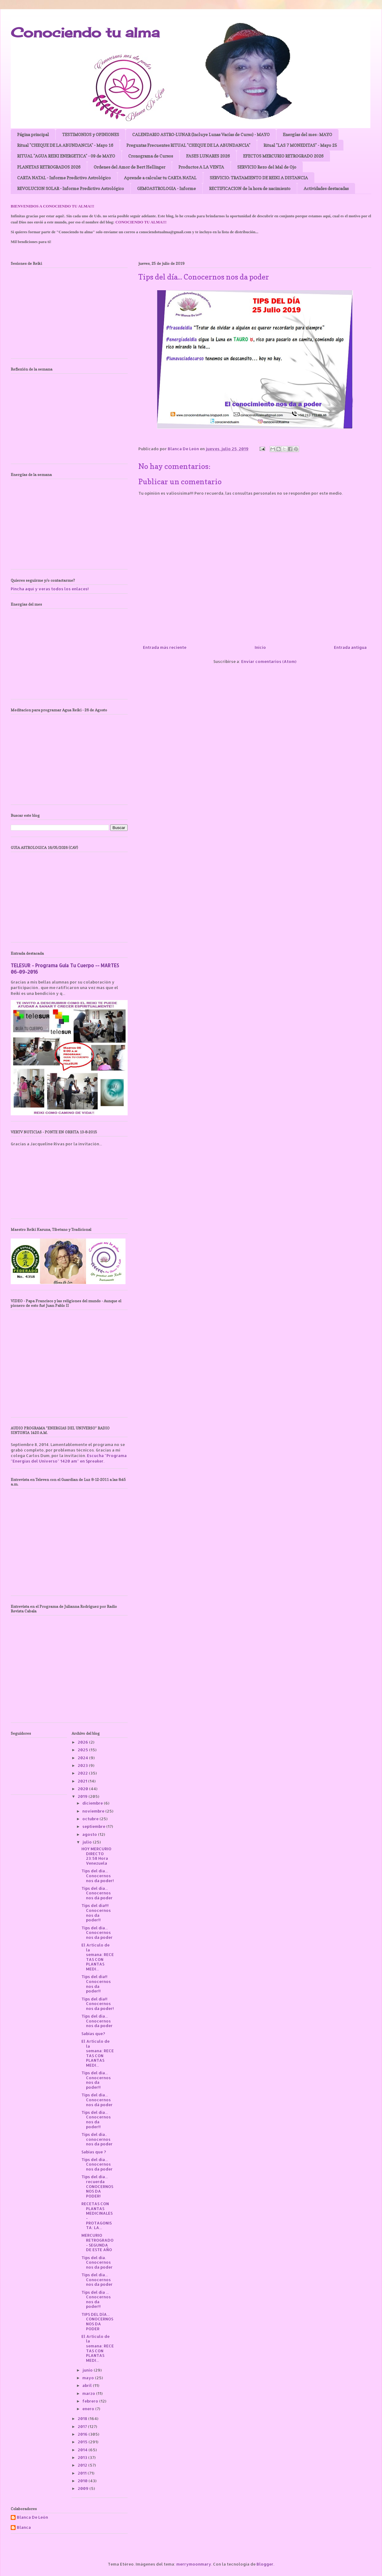 This screenshot has width=382, height=2576. What do you see at coordinates (83, 2473) in the screenshot?
I see `2011` at bounding box center [83, 2473].